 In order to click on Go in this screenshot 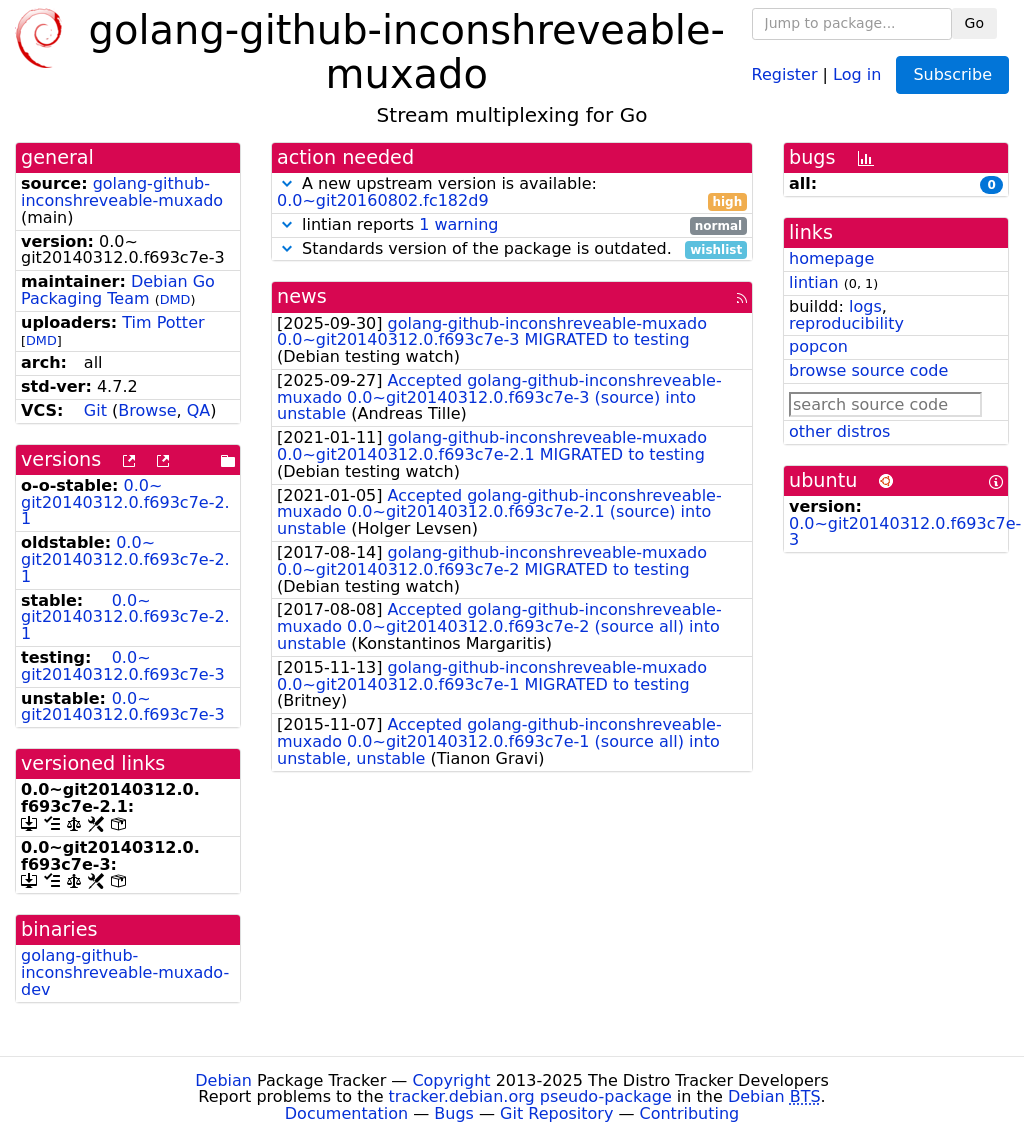, I will do `click(974, 23)`.